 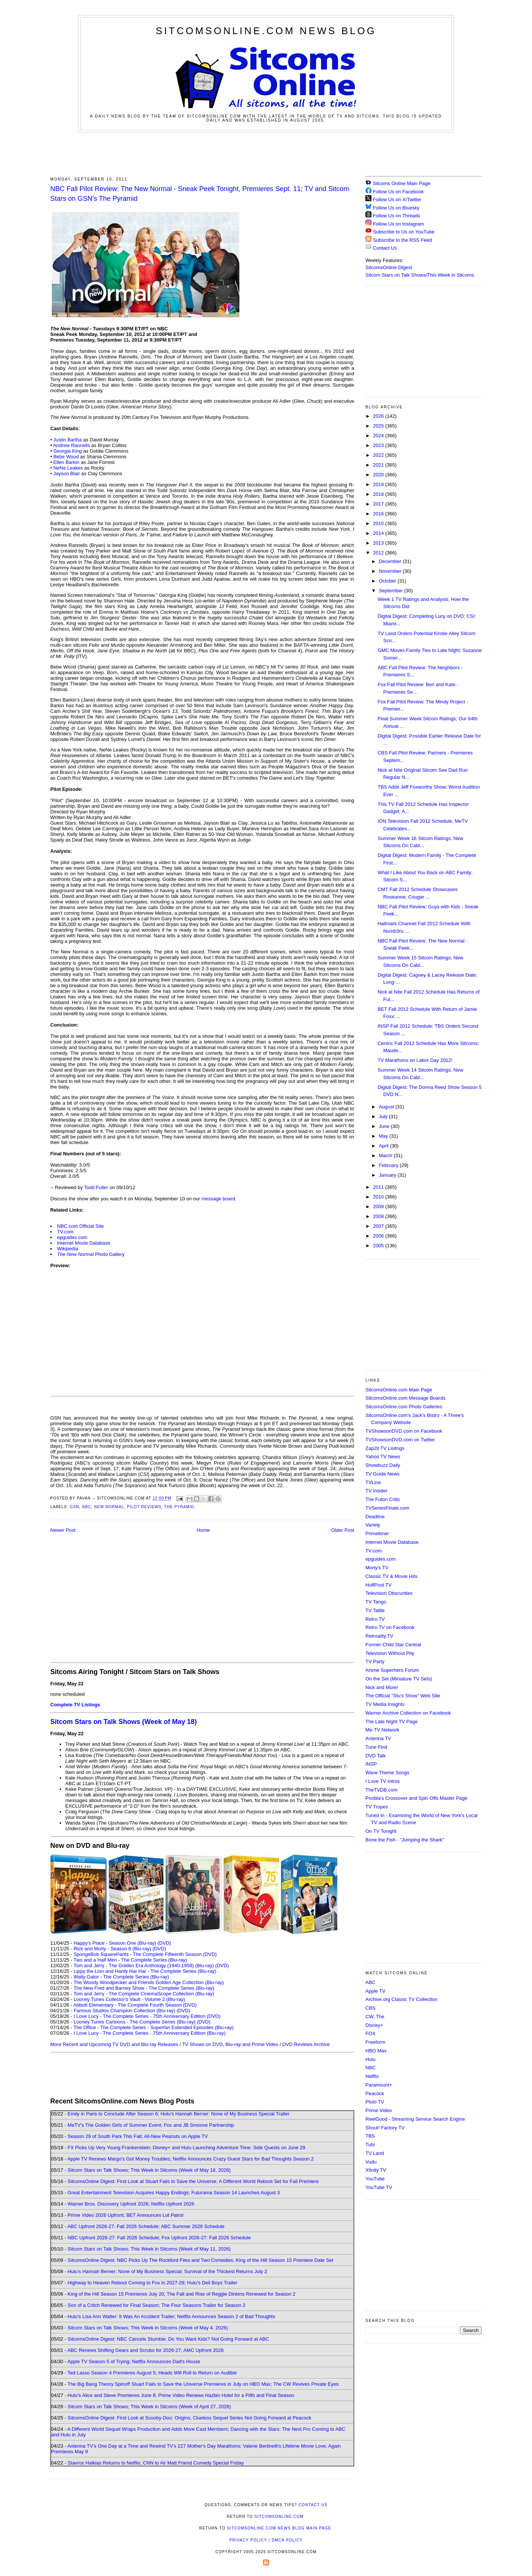 I want to click on Antenna TV, so click(x=378, y=1738).